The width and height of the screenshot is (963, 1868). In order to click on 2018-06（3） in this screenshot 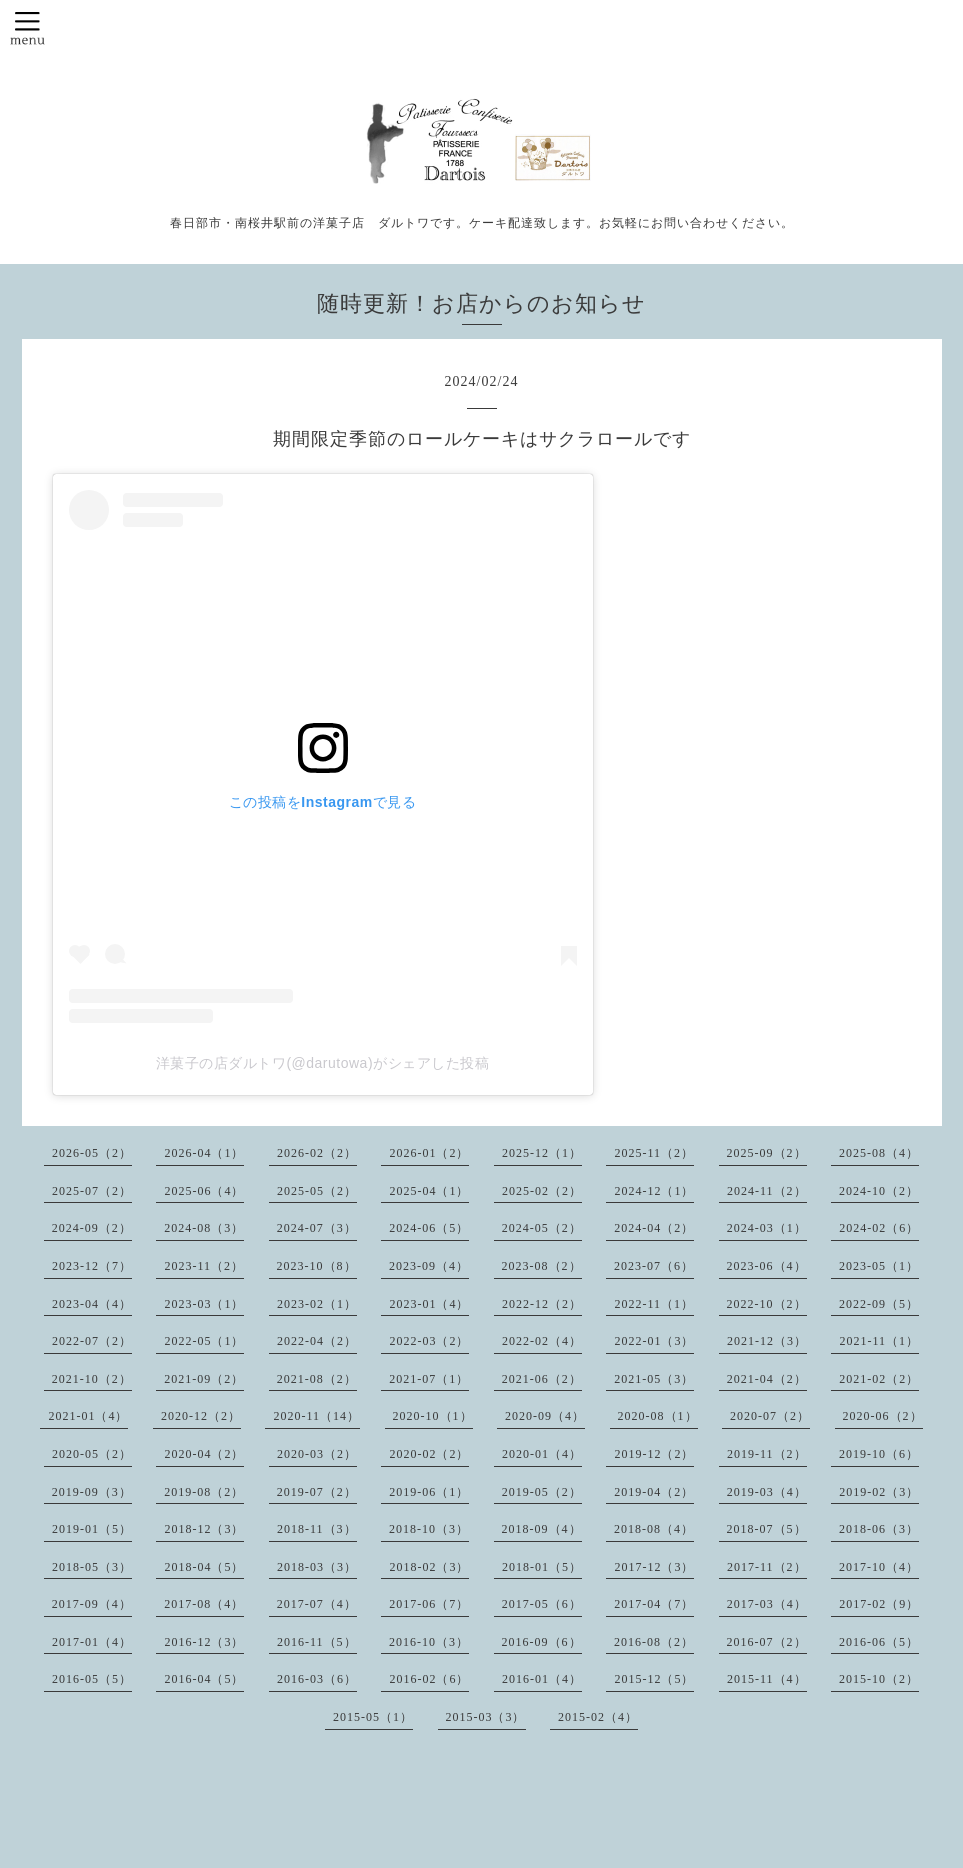, I will do `click(879, 1529)`.